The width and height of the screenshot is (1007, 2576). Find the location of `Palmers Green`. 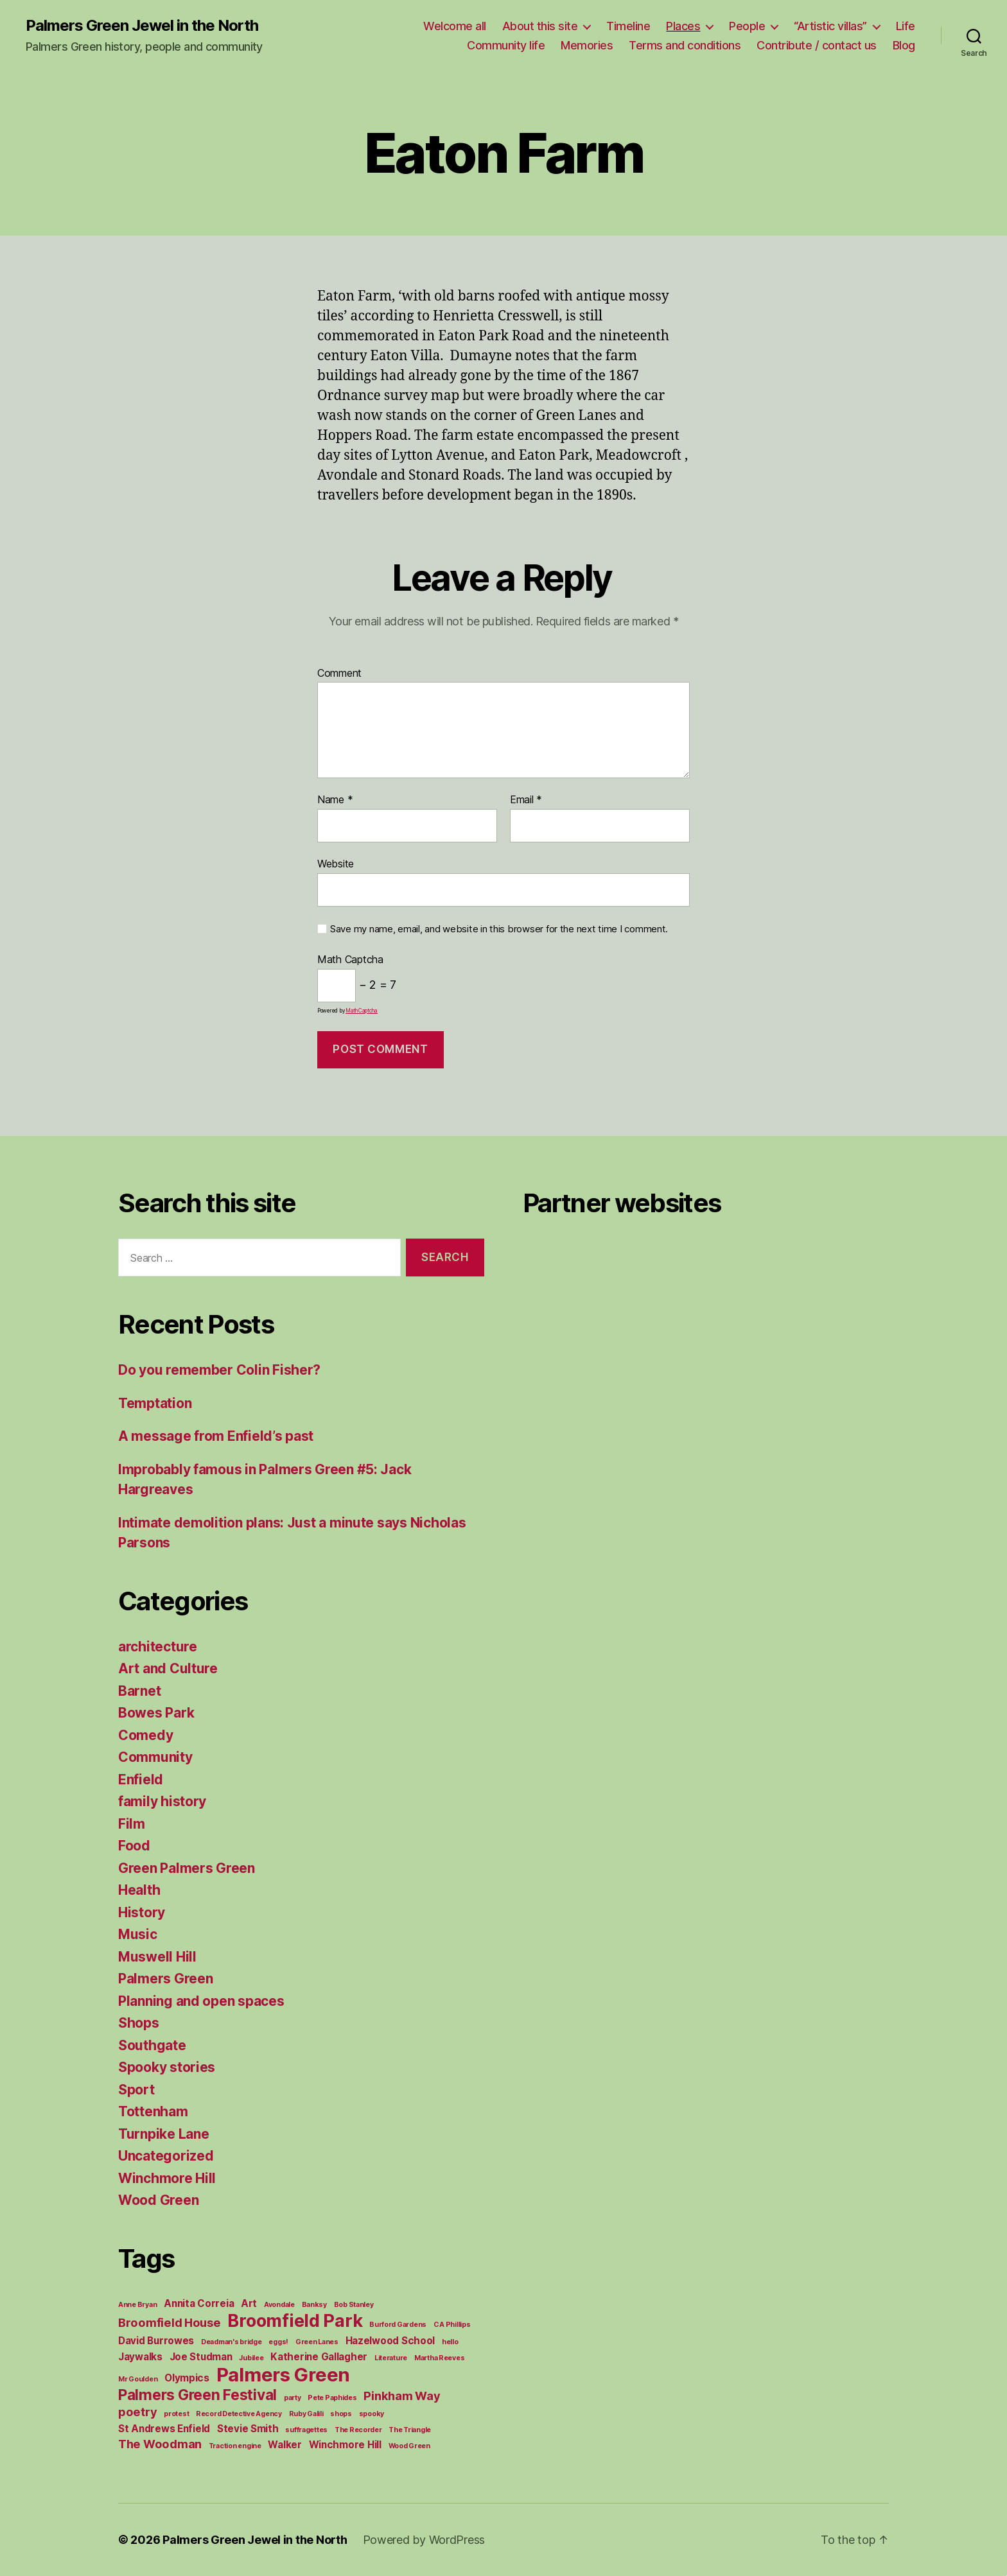

Palmers Green is located at coordinates (165, 1979).